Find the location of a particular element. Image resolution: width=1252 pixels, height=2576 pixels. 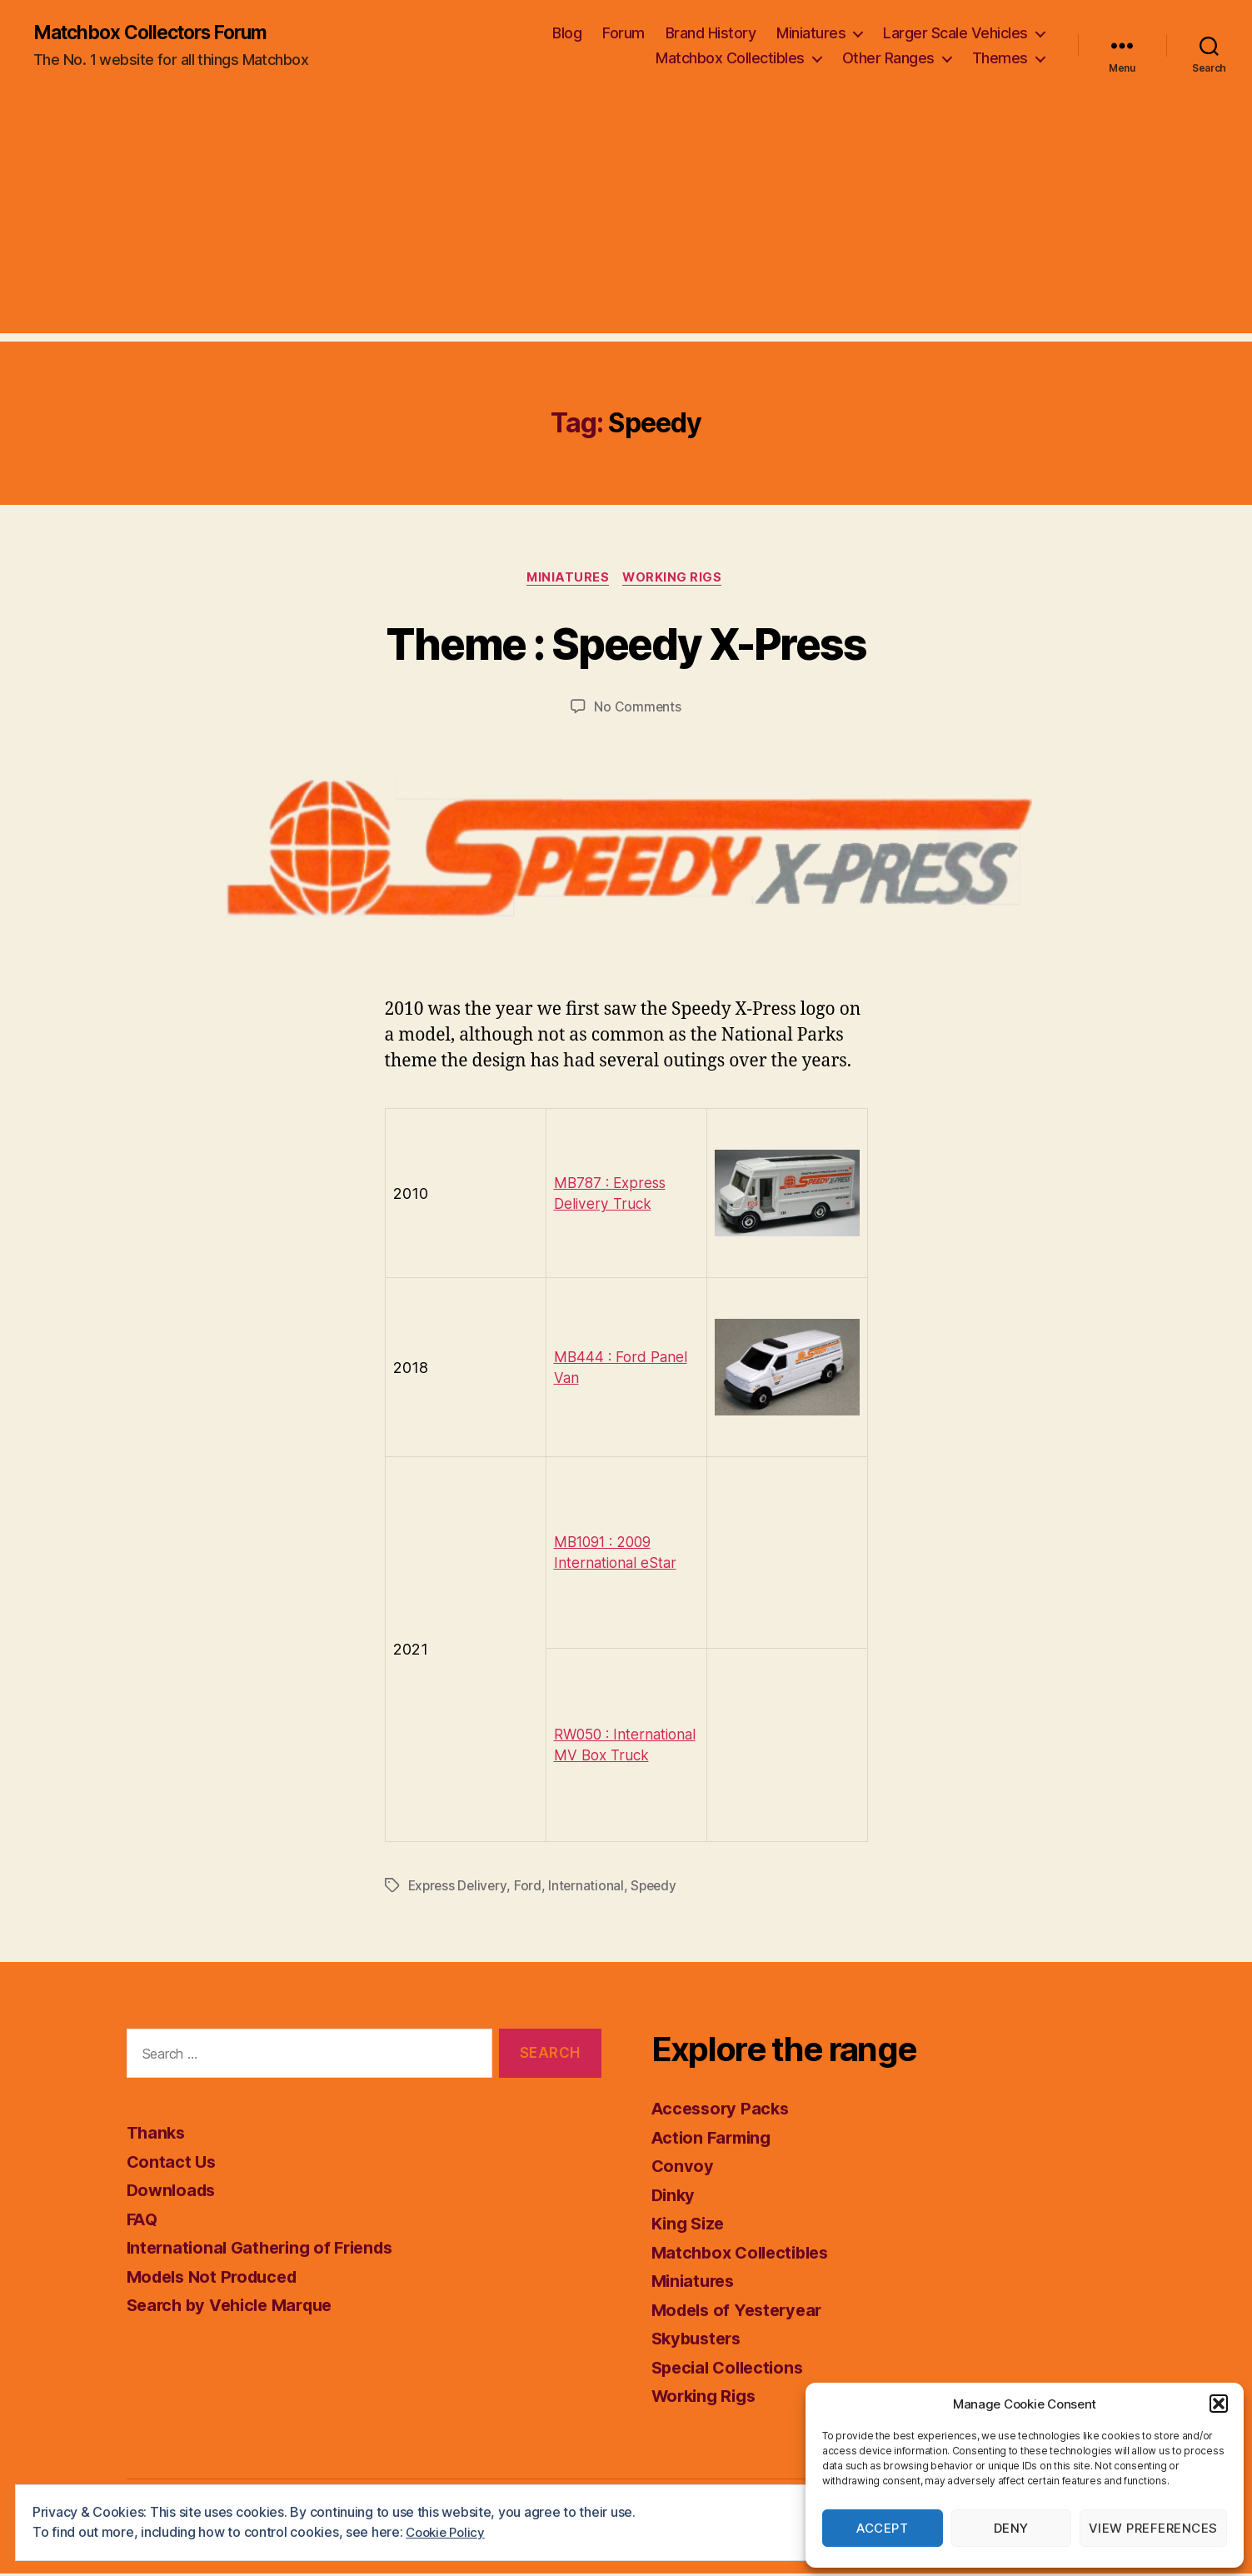

Working Rigs is located at coordinates (676, 579).